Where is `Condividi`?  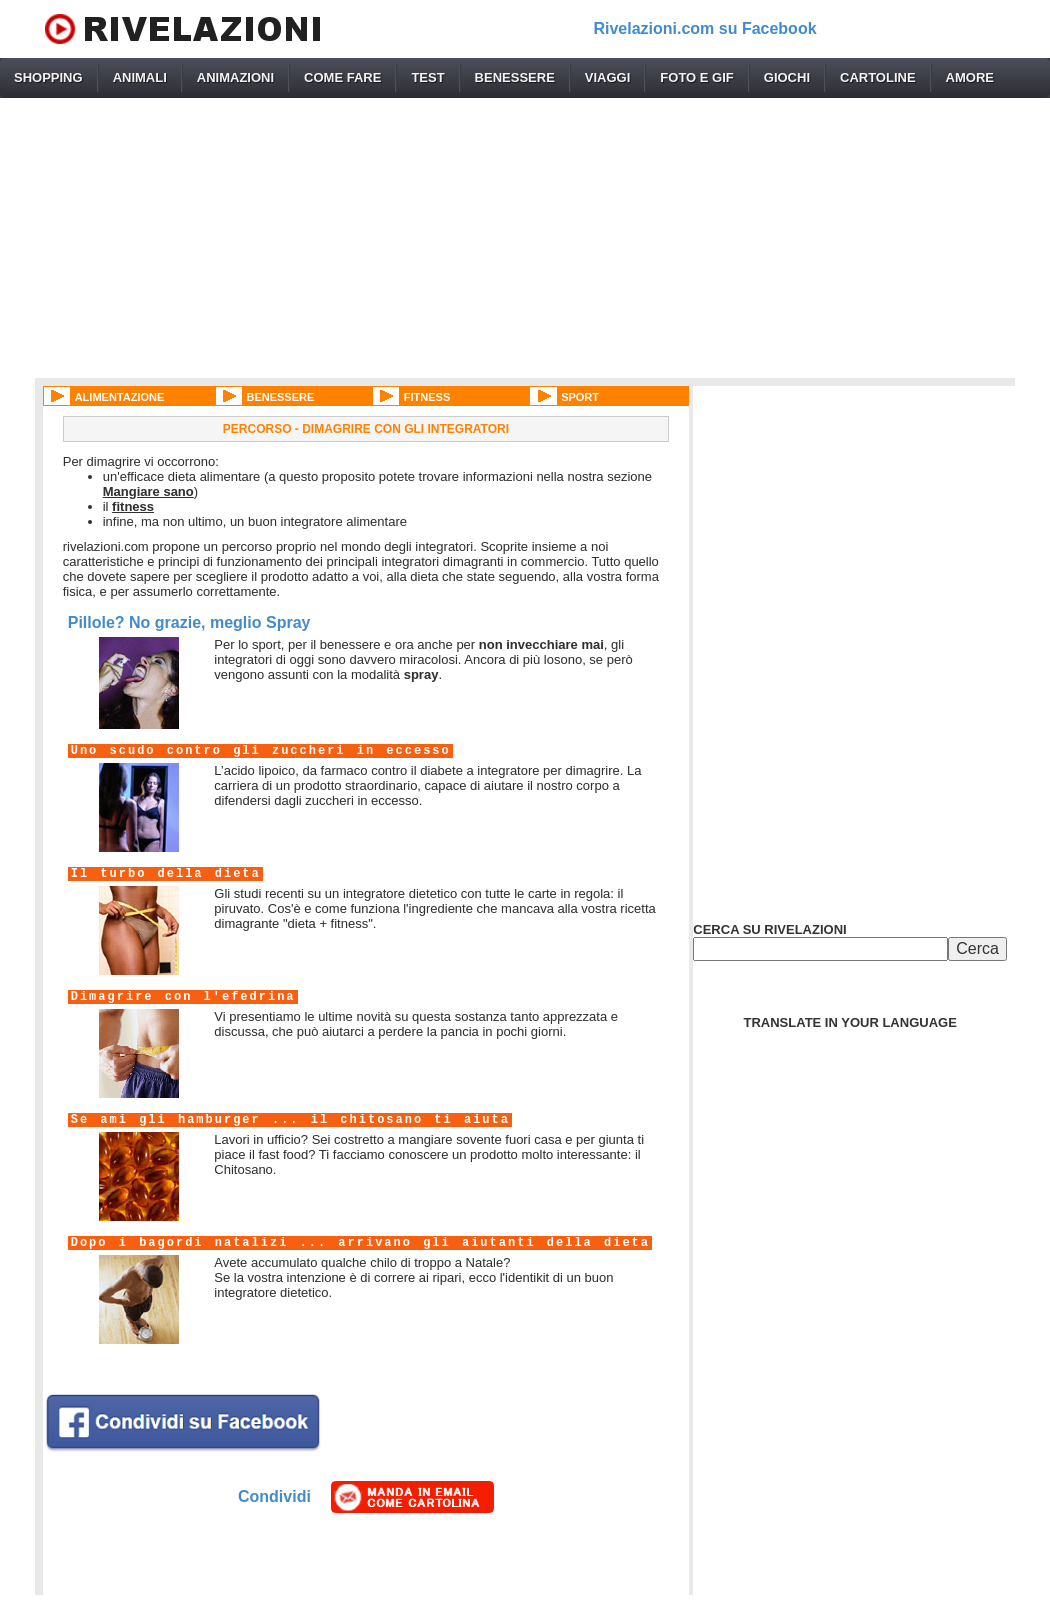
Condividi is located at coordinates (274, 1496).